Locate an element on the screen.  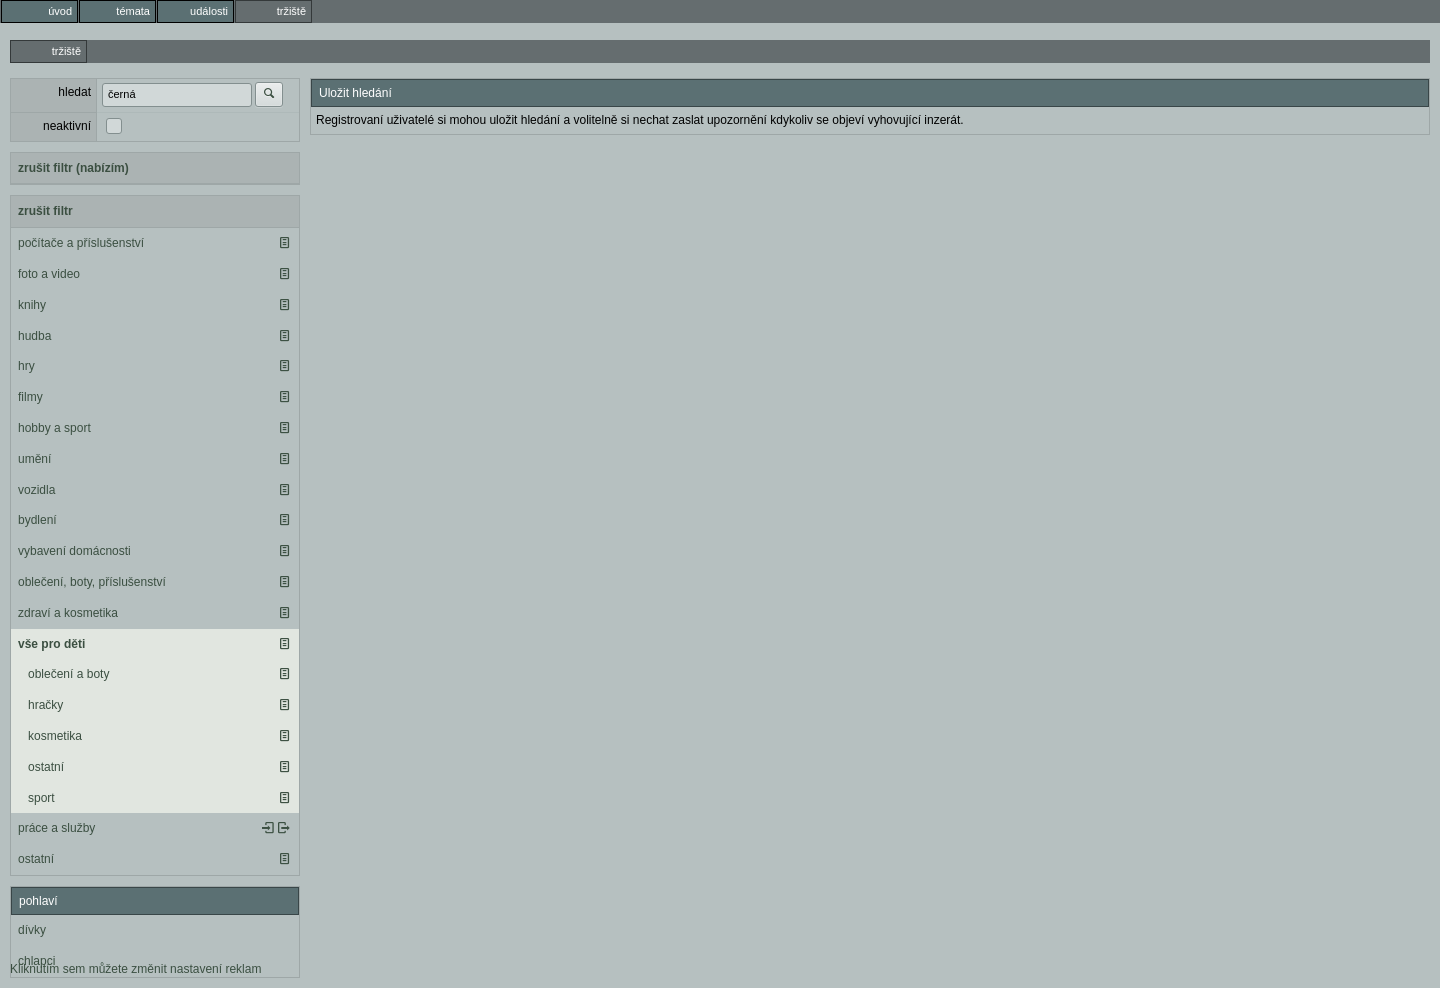
zrušit filtr is located at coordinates (45, 211).